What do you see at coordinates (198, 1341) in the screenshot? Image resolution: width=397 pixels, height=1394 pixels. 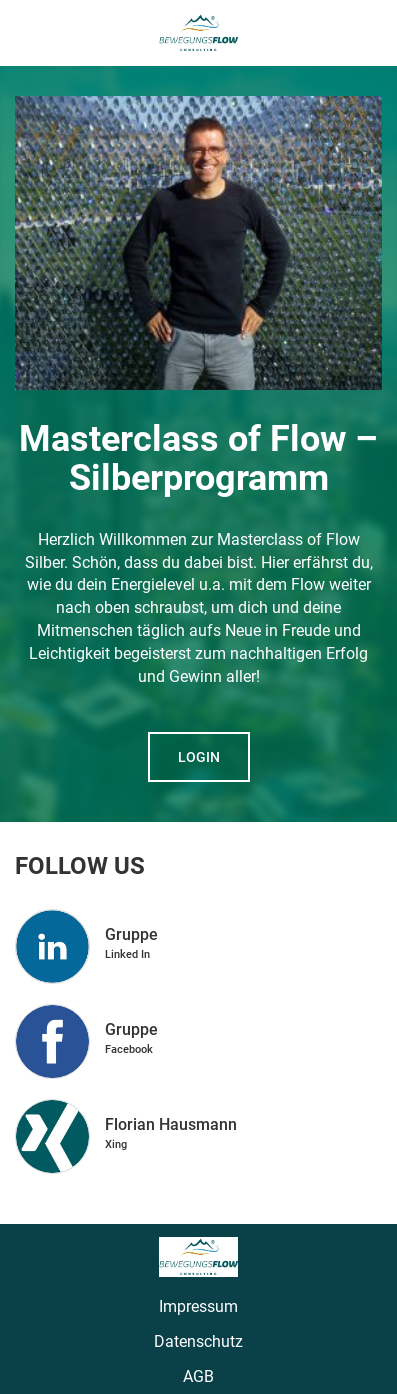 I see `Datenschutz` at bounding box center [198, 1341].